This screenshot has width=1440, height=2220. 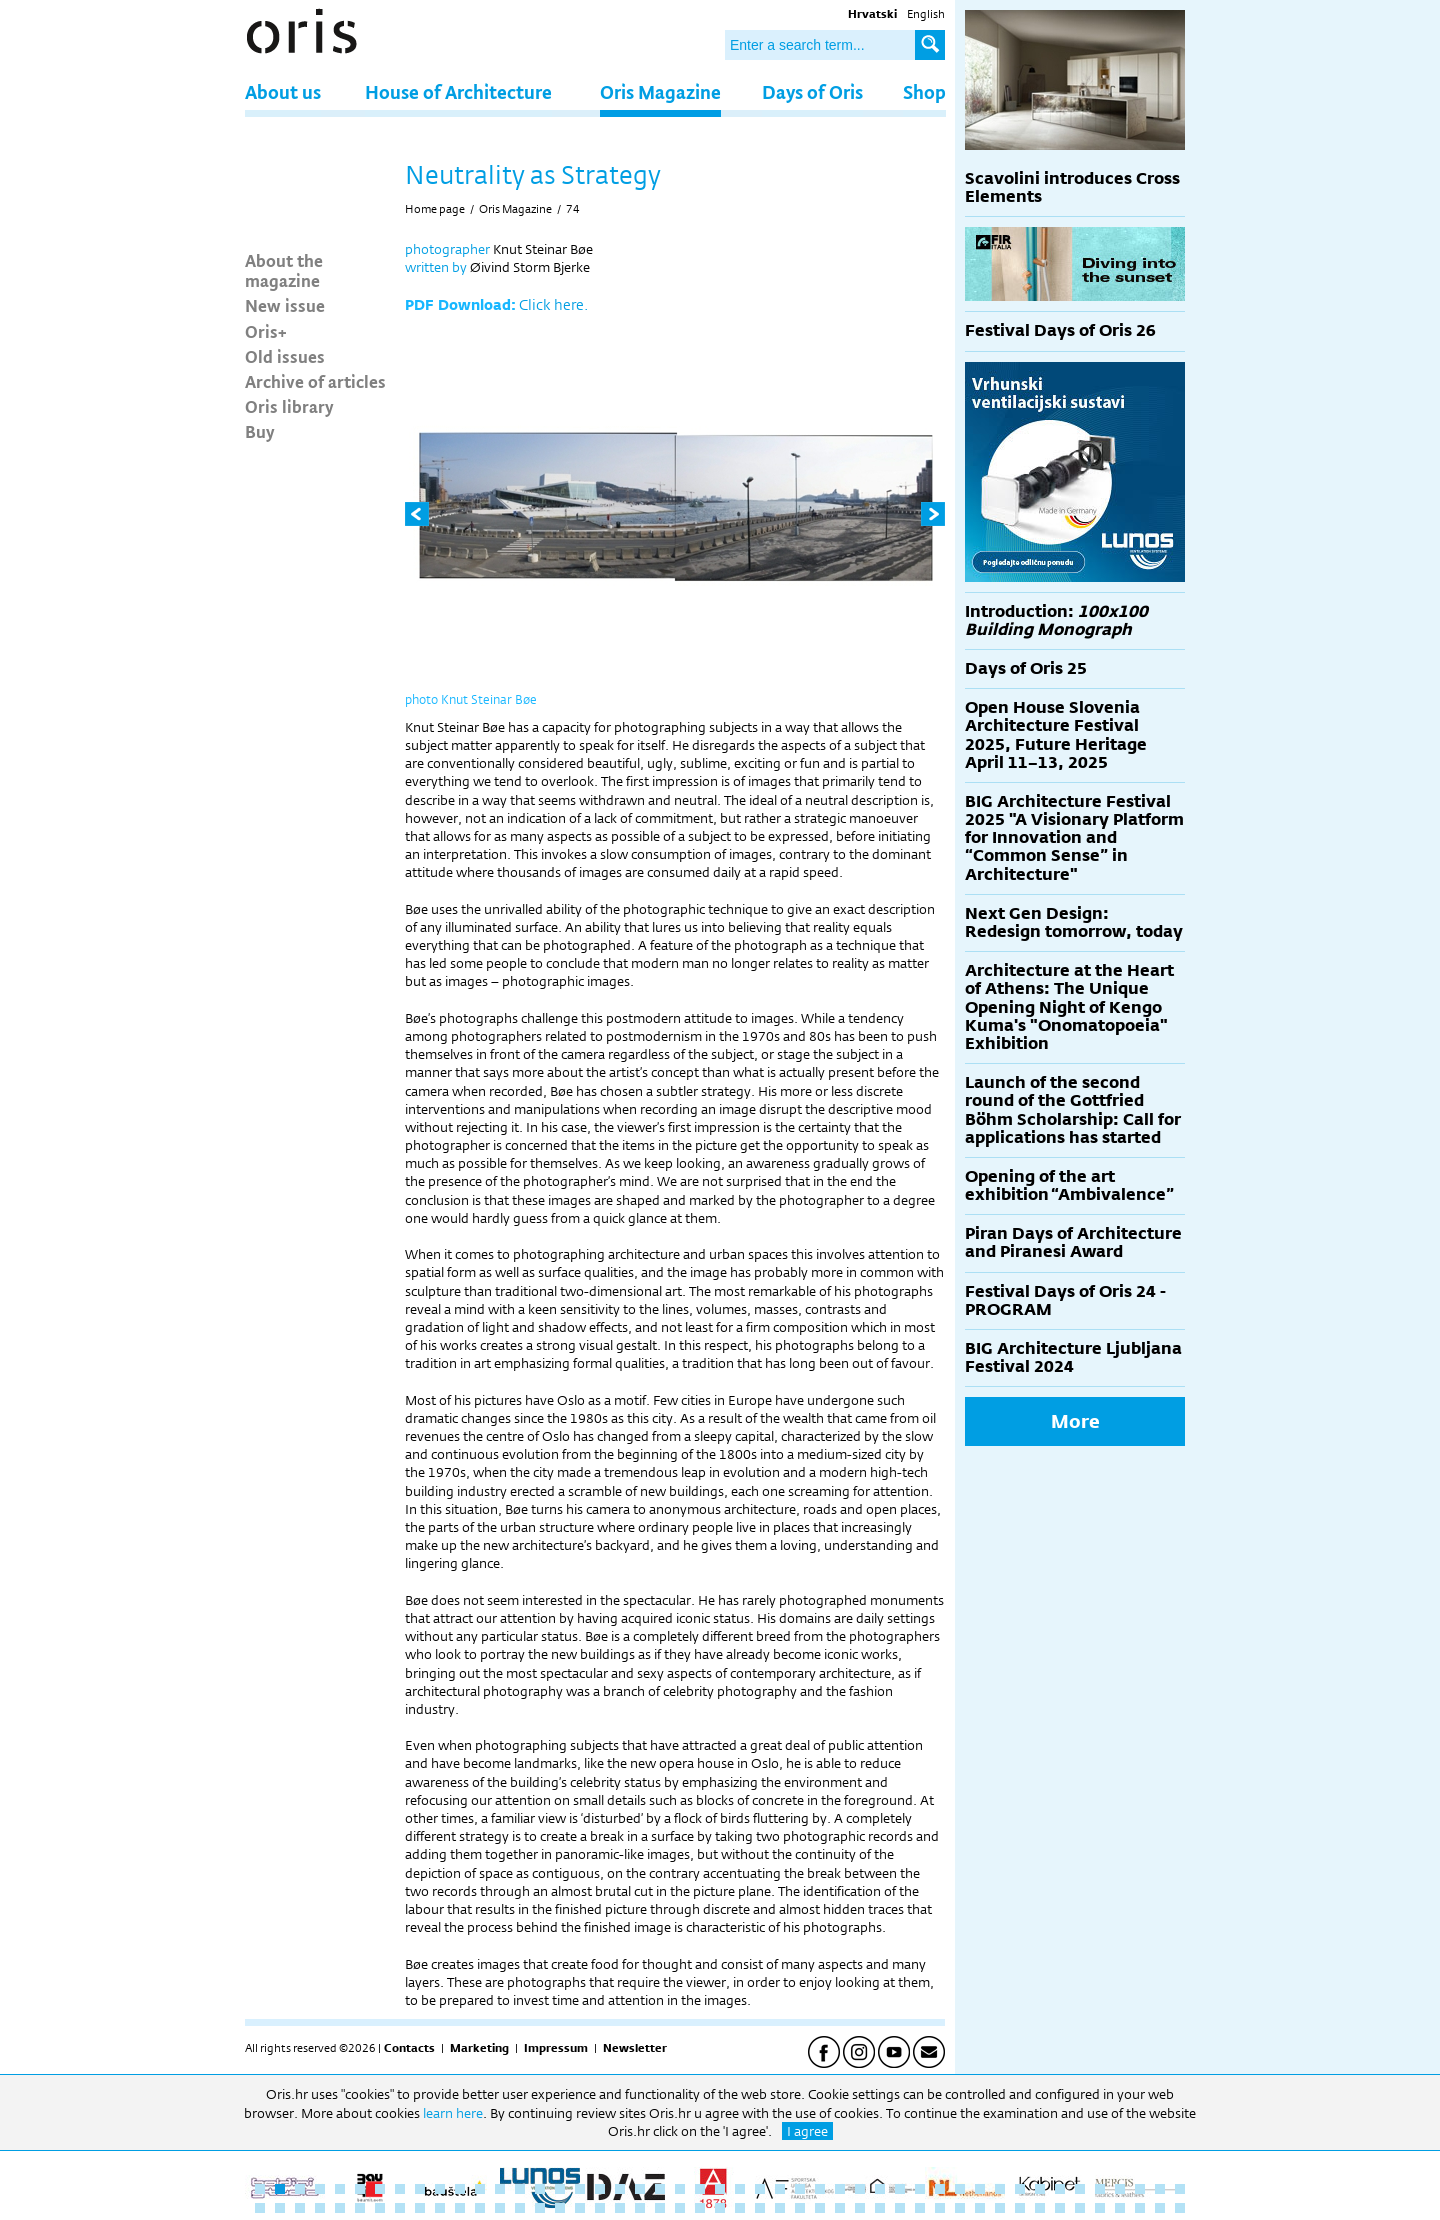 What do you see at coordinates (1069, 1007) in the screenshot?
I see `Architecture at the Heart of Athens: The Unique Opening Night of Kengo Kuma's "Onomatopoeia" Exhibition` at bounding box center [1069, 1007].